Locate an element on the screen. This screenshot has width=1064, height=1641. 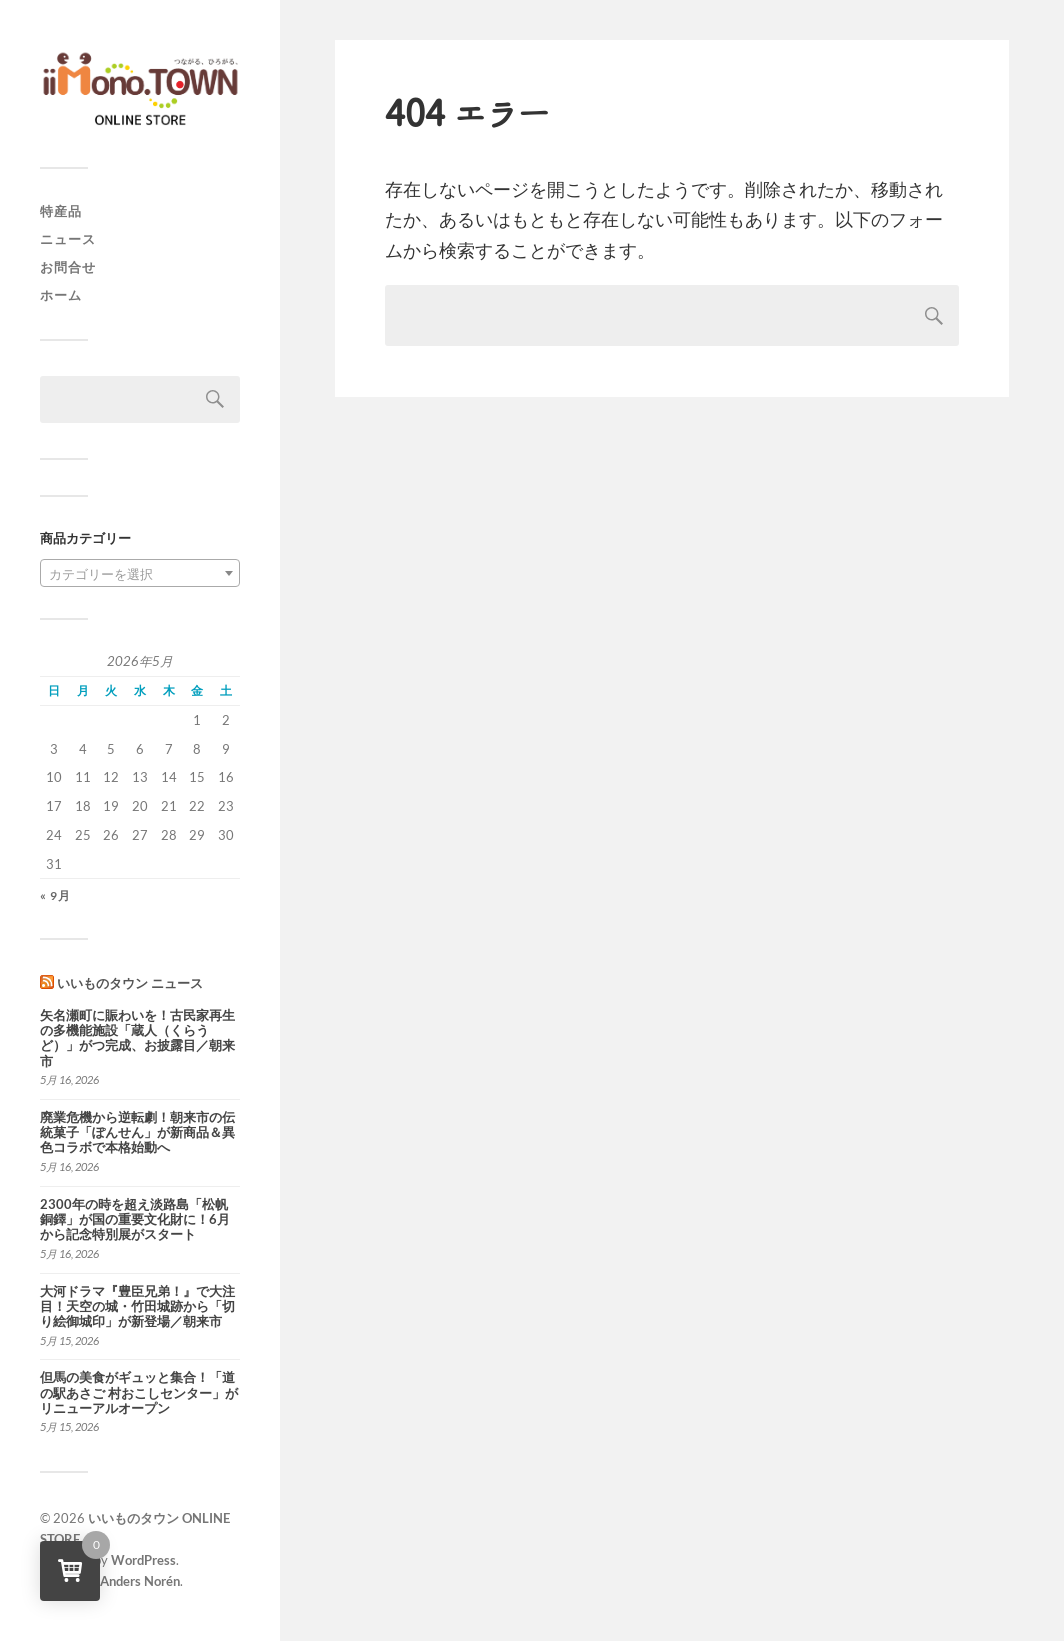
« 9月 is located at coordinates (55, 895).